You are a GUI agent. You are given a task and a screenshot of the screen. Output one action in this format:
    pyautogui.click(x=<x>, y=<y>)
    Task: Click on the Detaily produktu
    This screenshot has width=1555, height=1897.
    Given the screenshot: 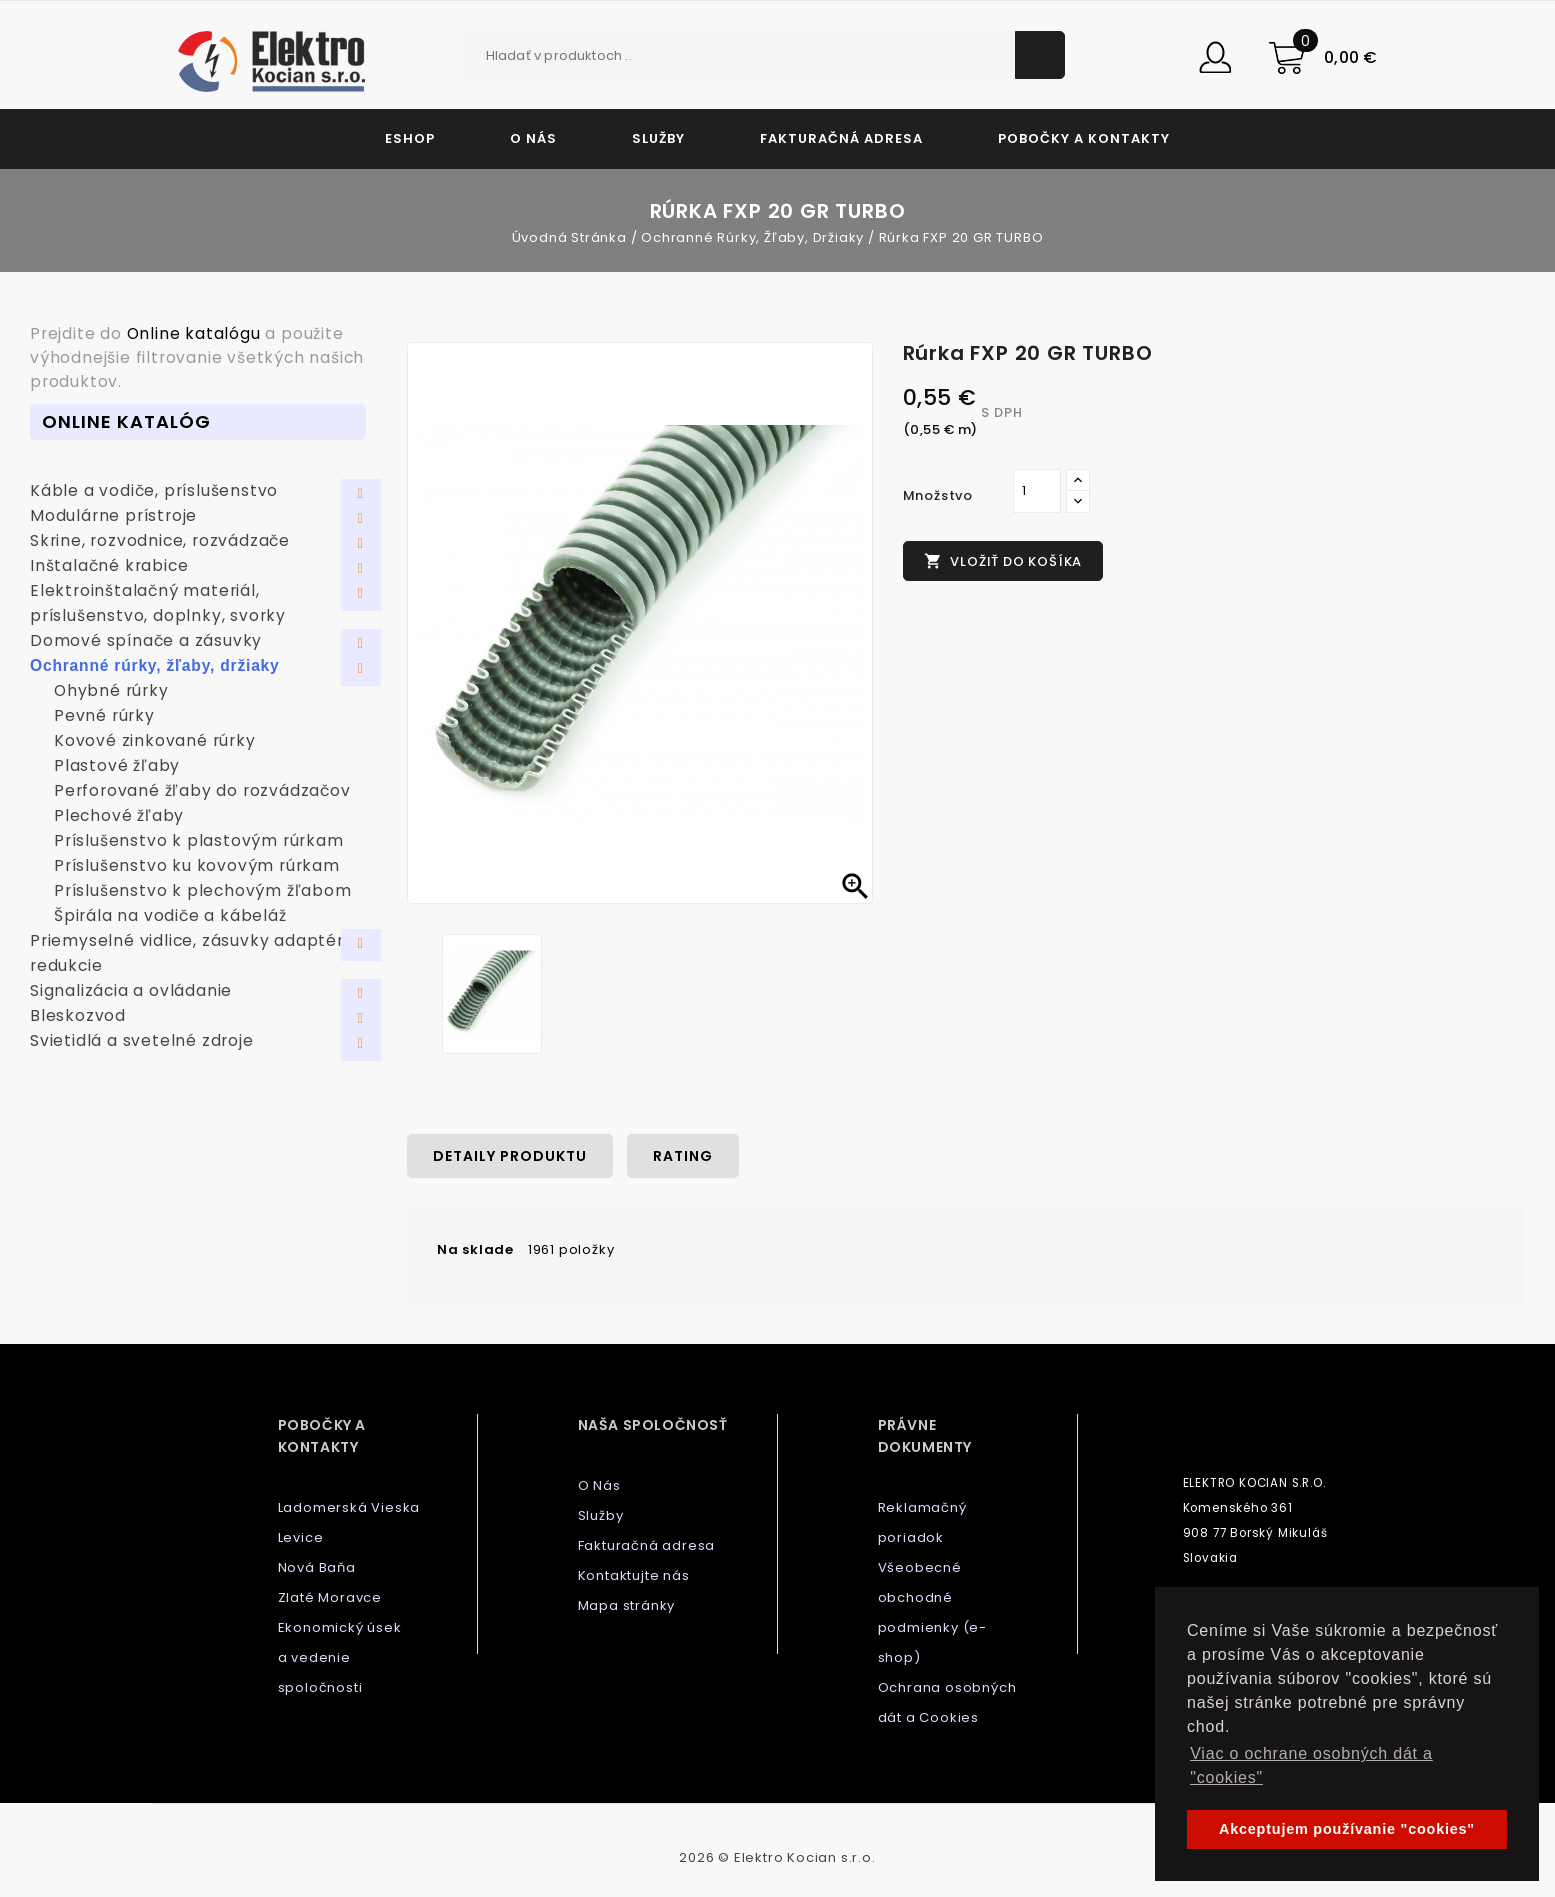 What is the action you would take?
    pyautogui.click(x=510, y=1156)
    